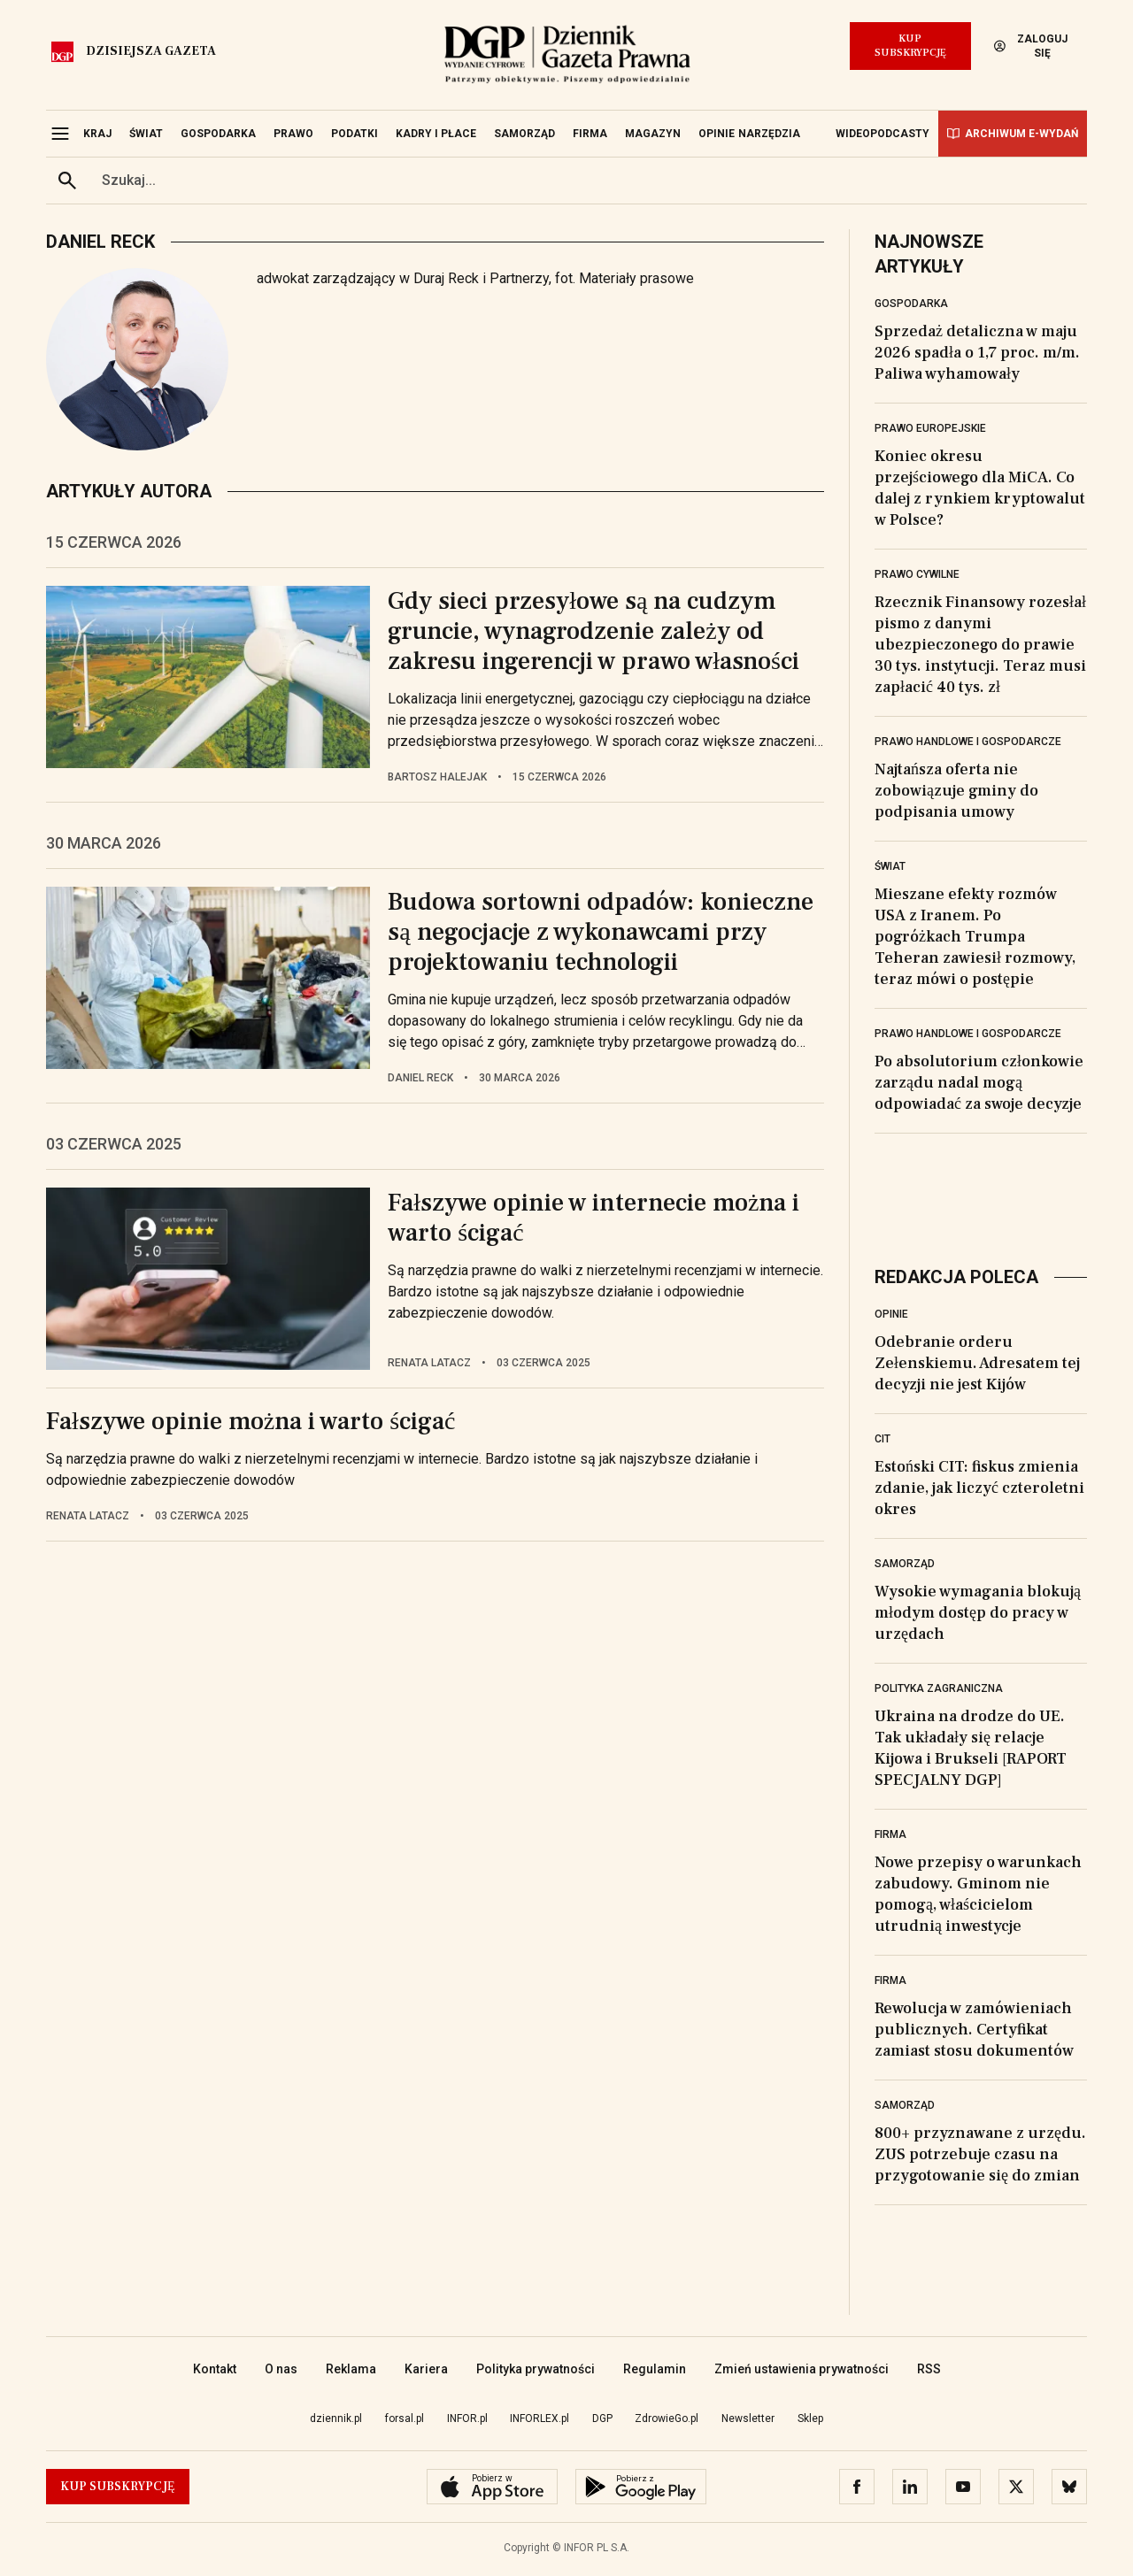 This screenshot has width=1133, height=2576. What do you see at coordinates (917, 574) in the screenshot?
I see `Prawo cywilne` at bounding box center [917, 574].